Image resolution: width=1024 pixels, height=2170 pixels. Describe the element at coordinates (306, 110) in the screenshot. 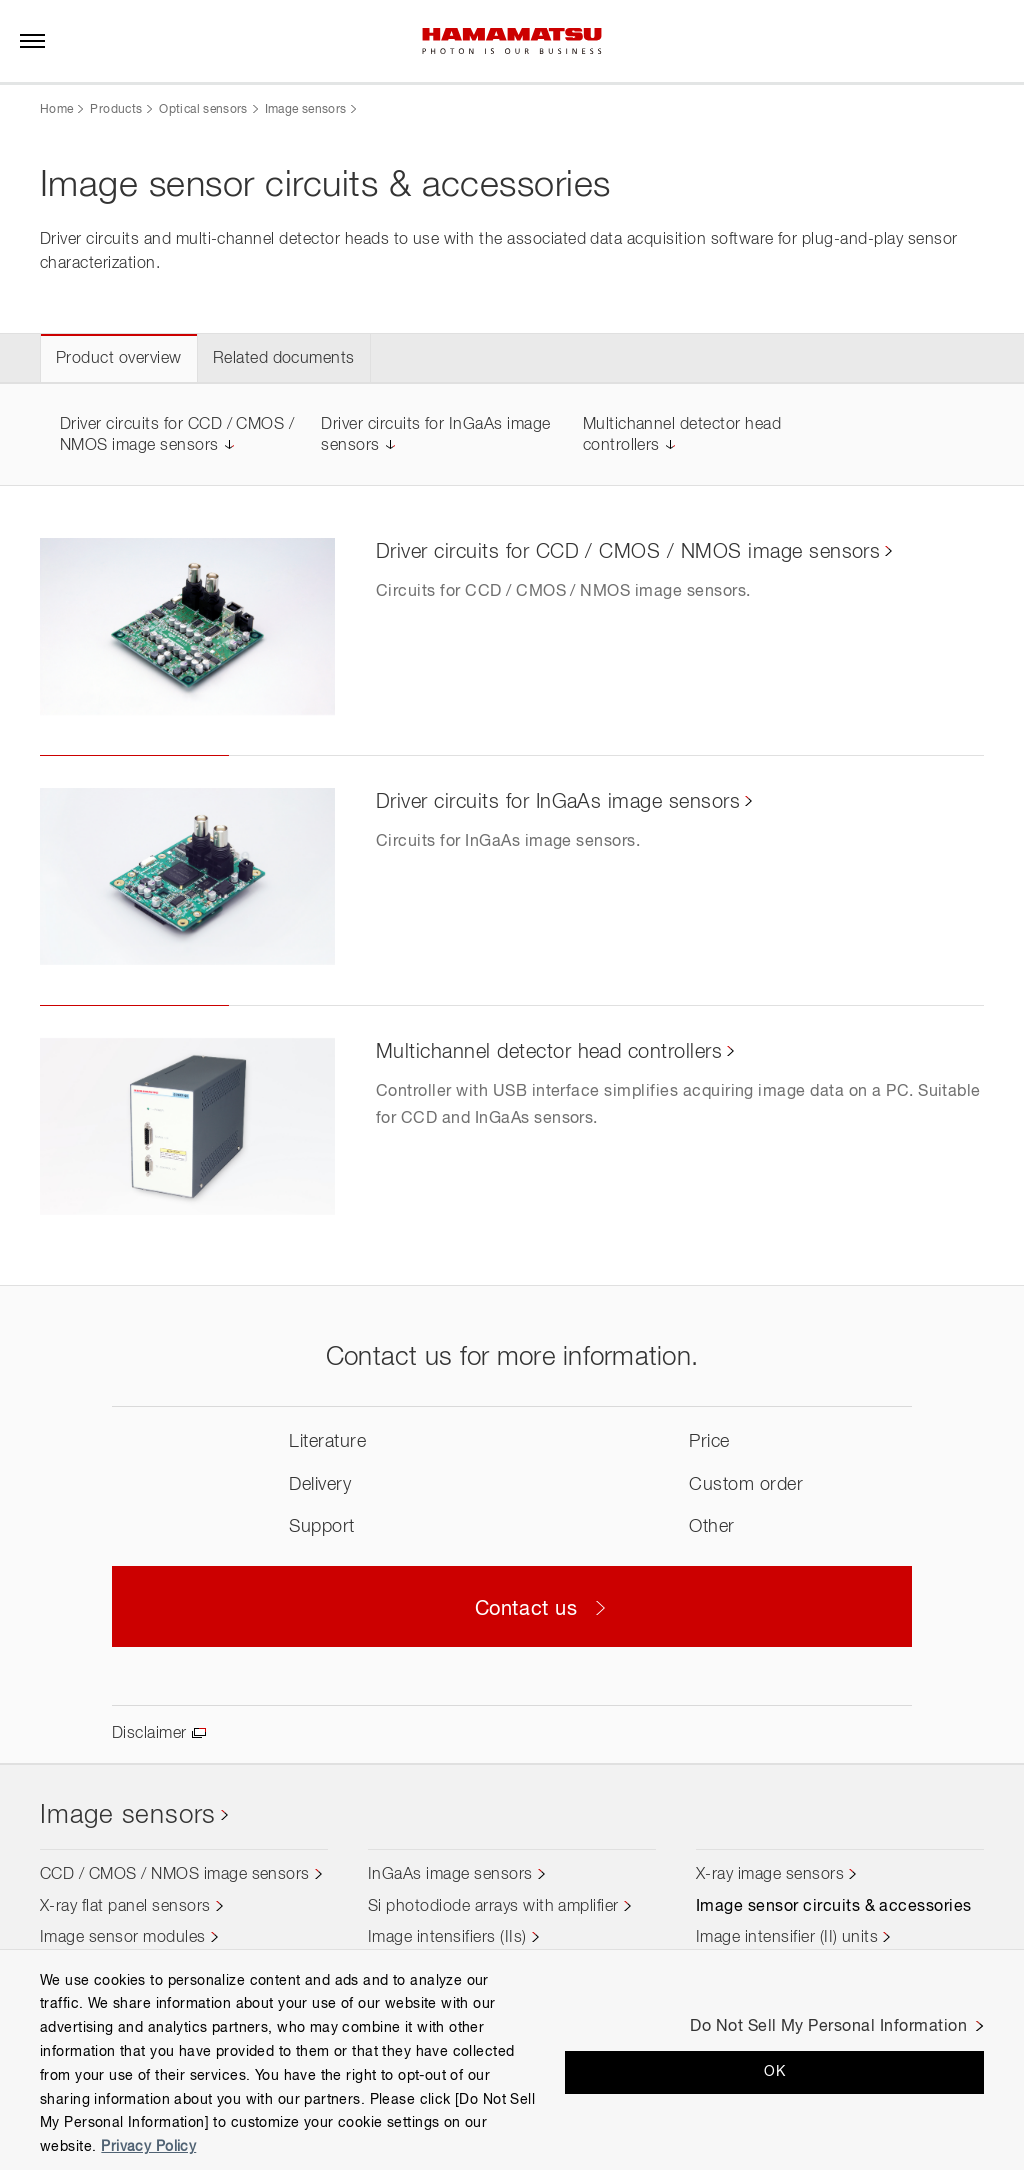

I see `Image sensors` at that location.